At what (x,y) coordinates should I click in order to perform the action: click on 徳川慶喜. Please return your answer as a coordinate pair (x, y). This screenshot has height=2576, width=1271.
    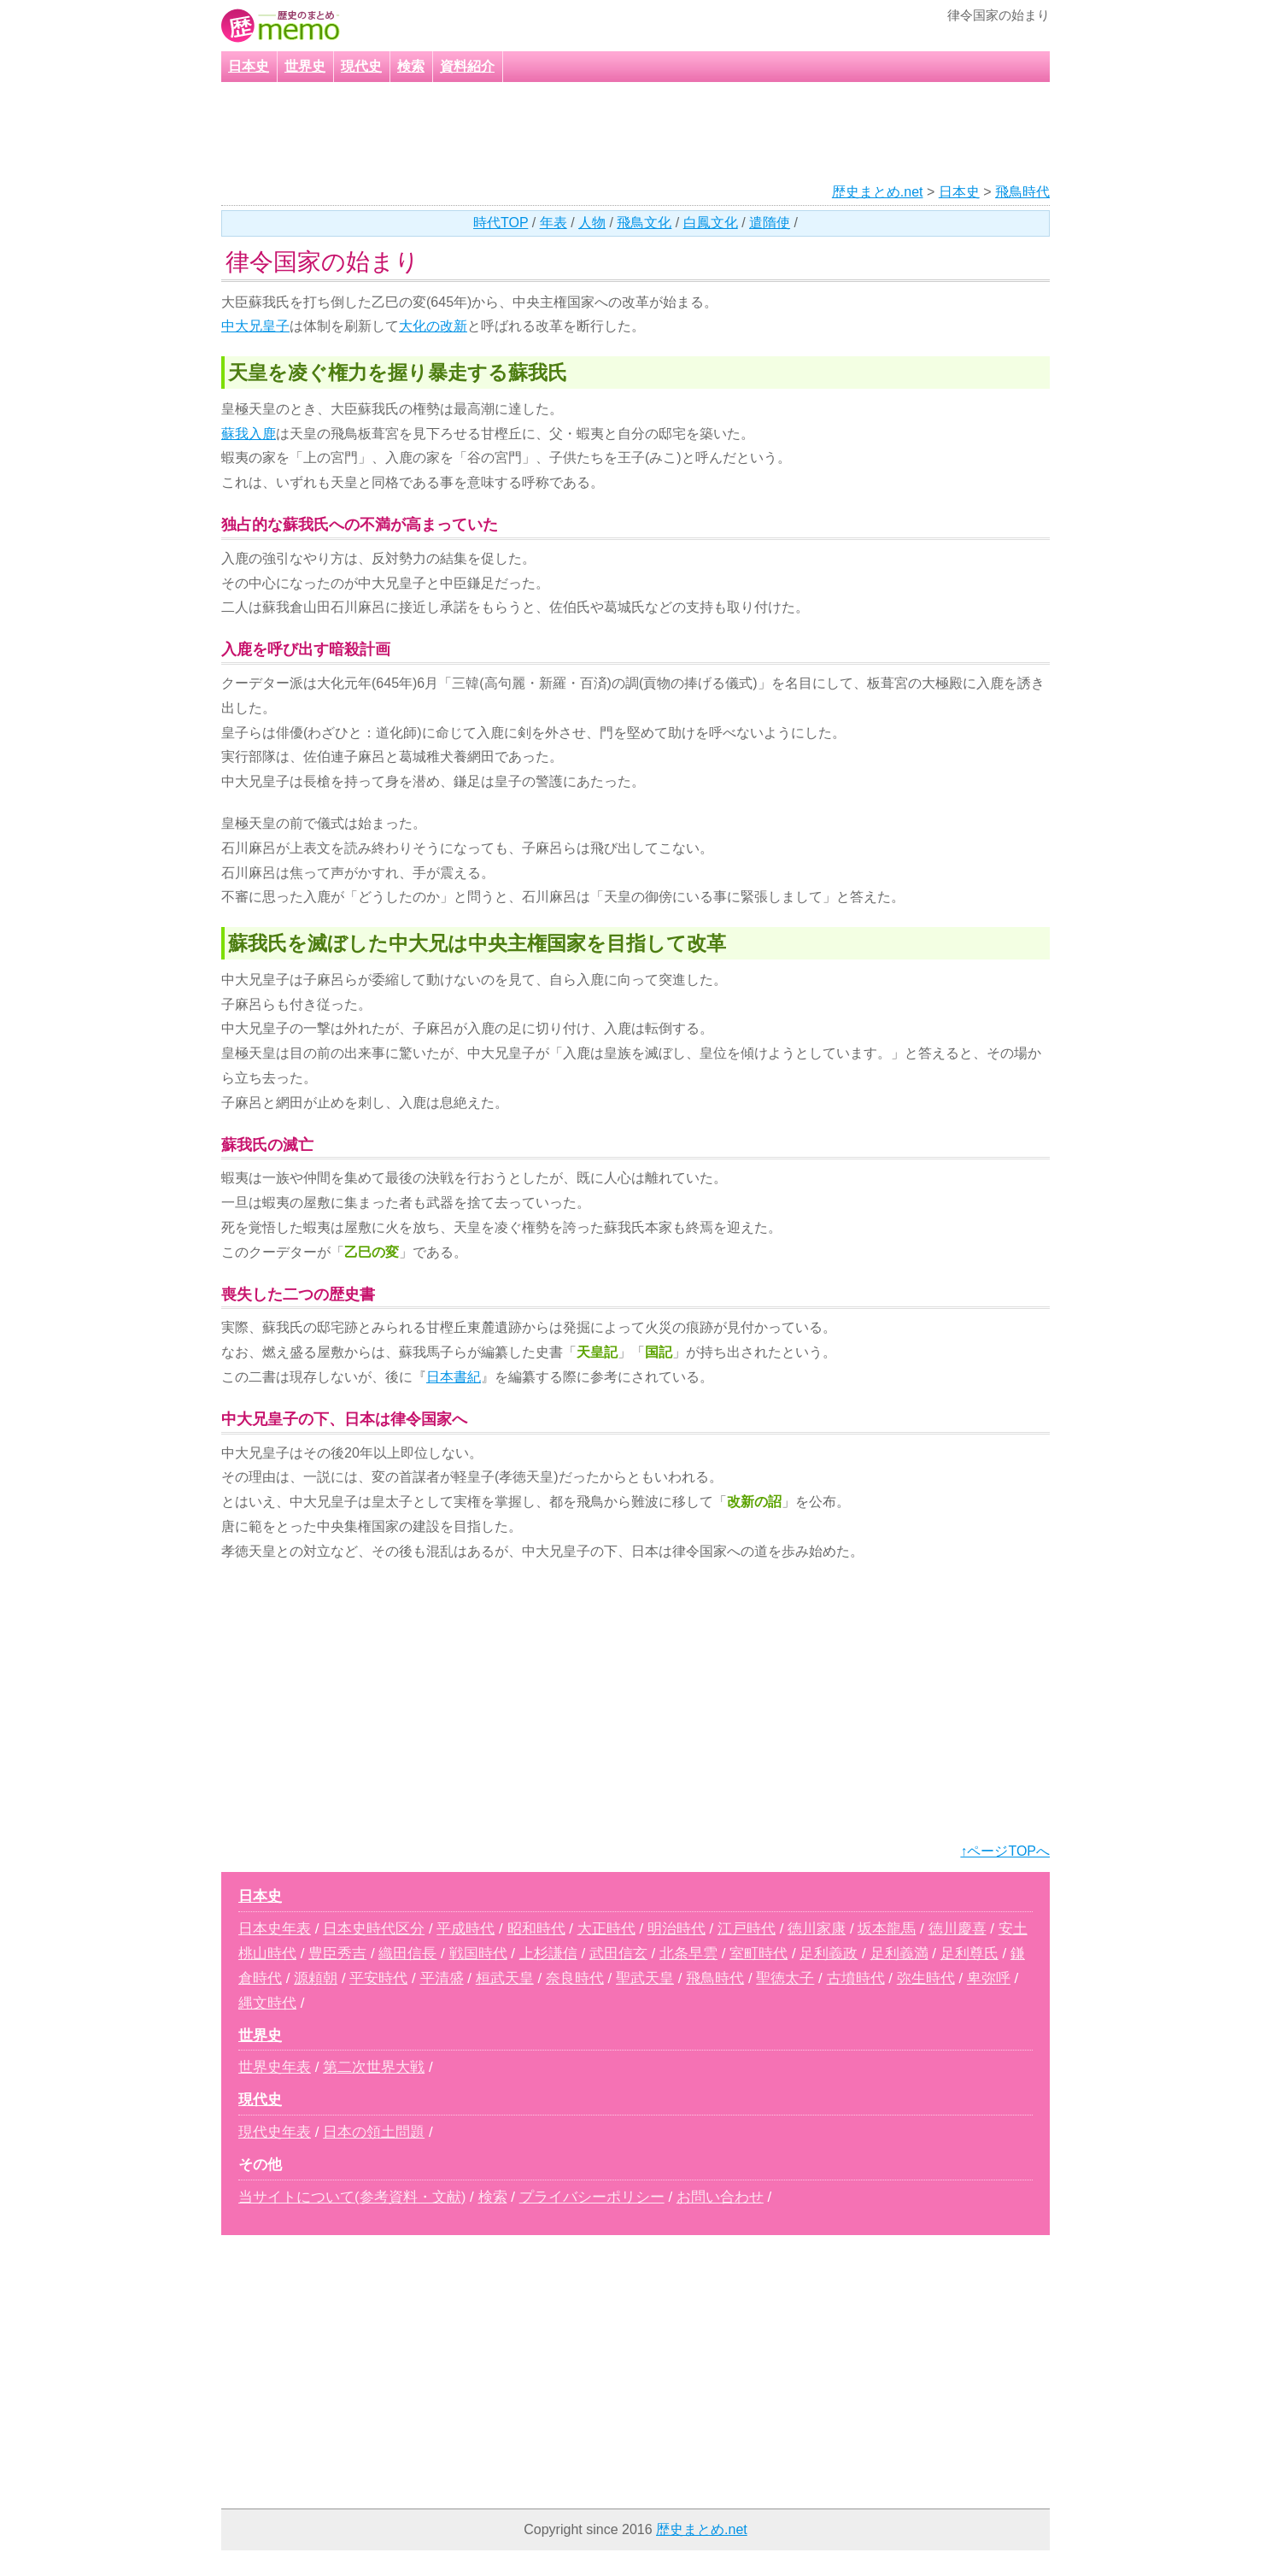
    Looking at the image, I should click on (957, 1929).